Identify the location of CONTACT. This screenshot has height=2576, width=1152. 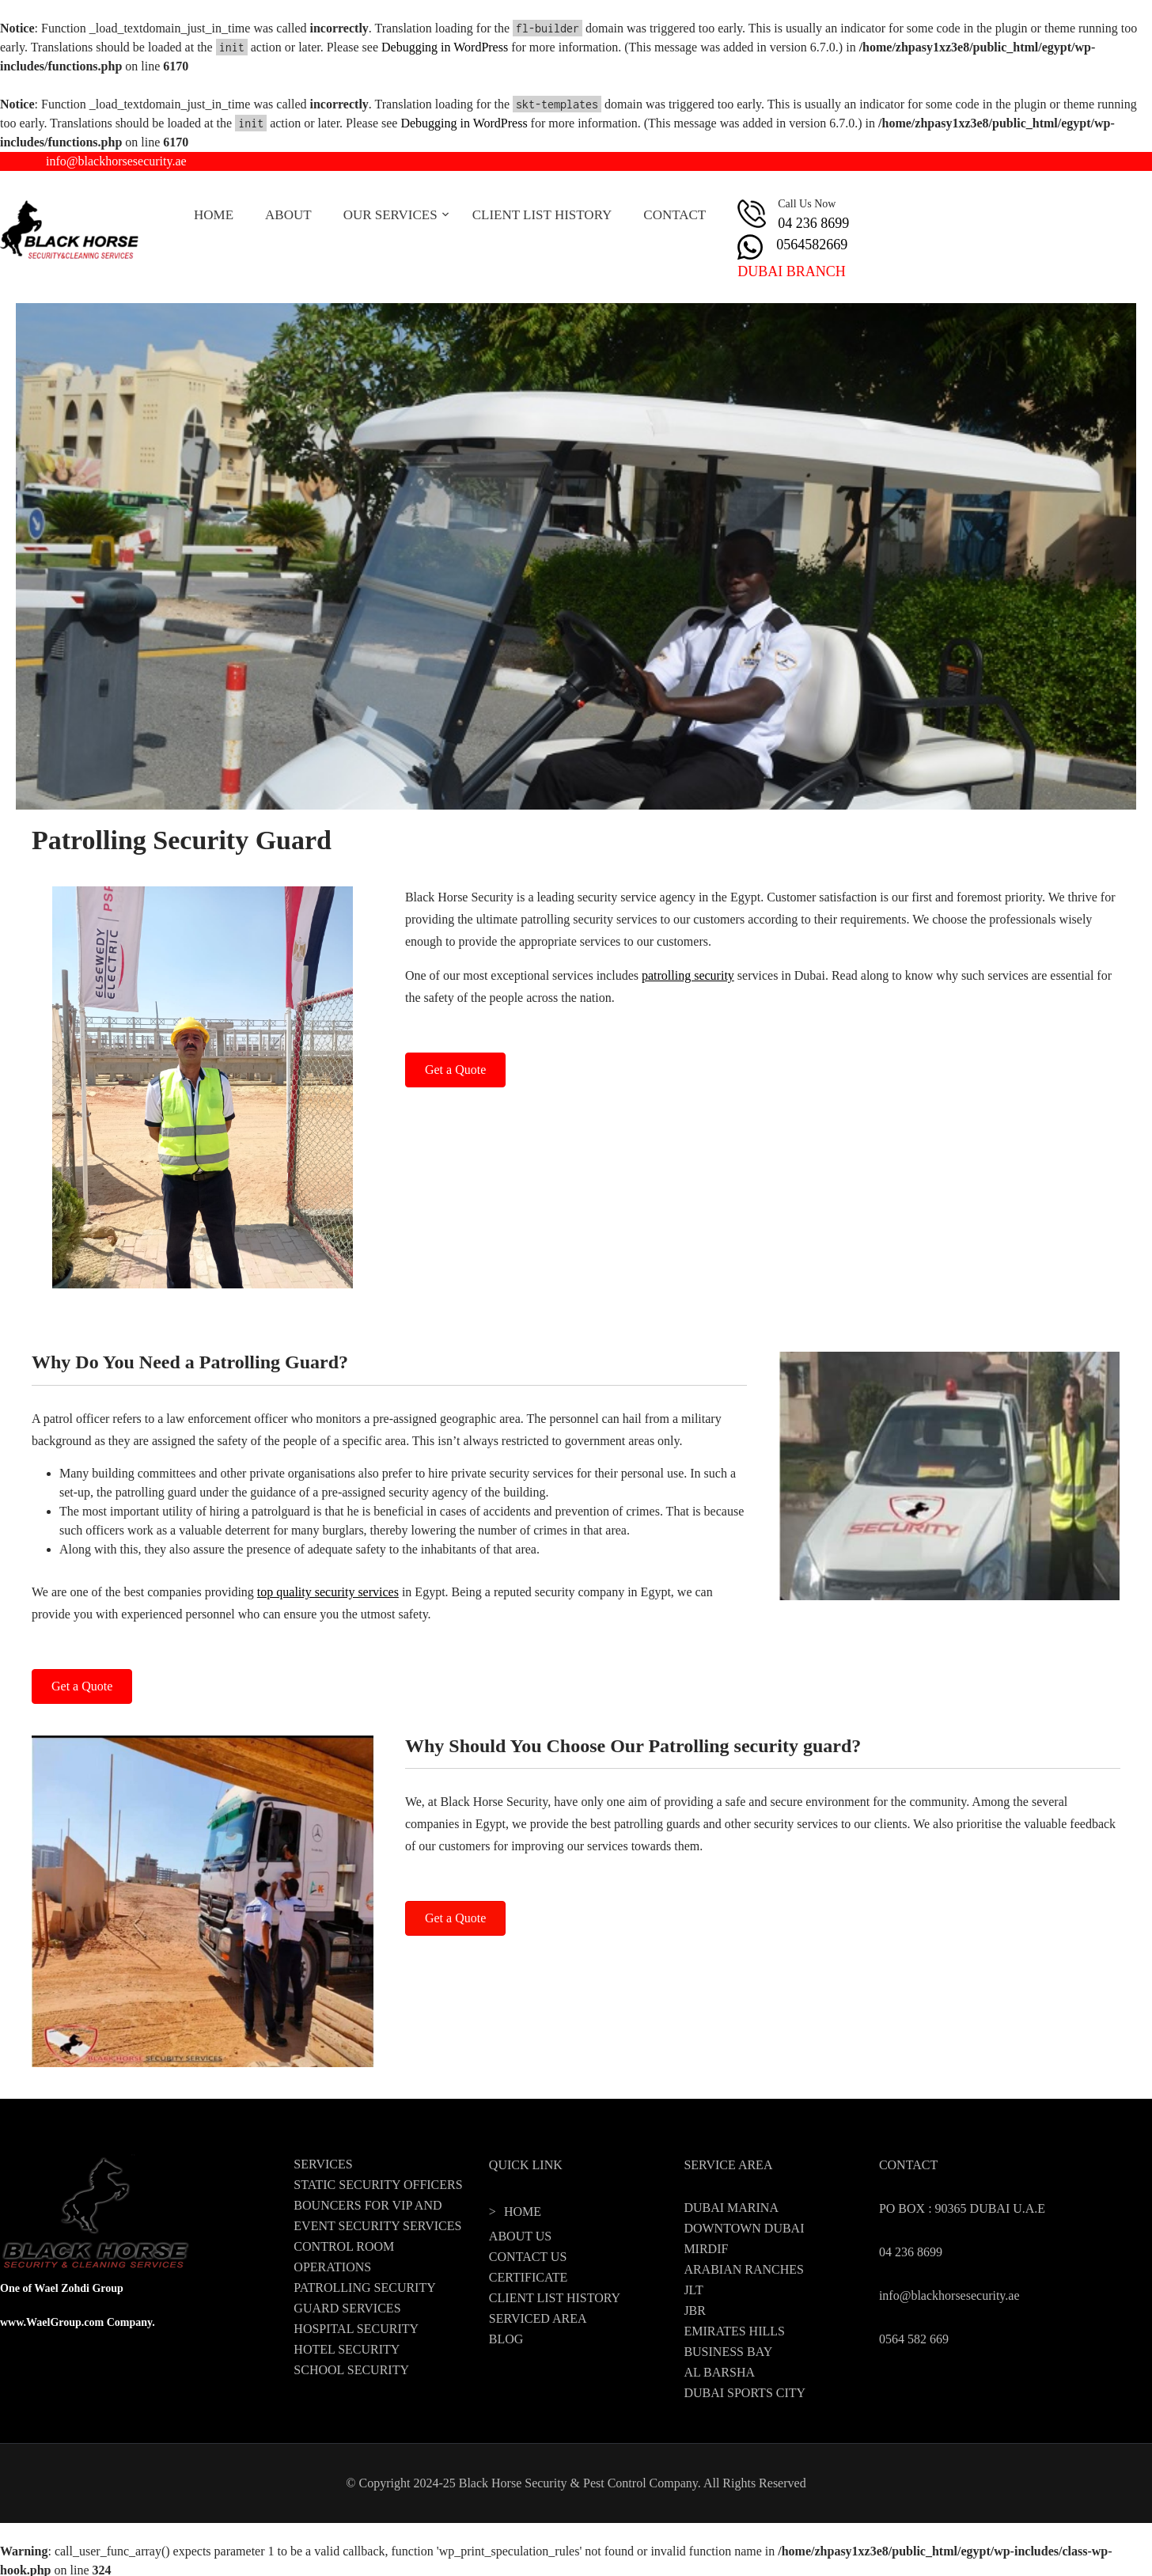
(674, 214).